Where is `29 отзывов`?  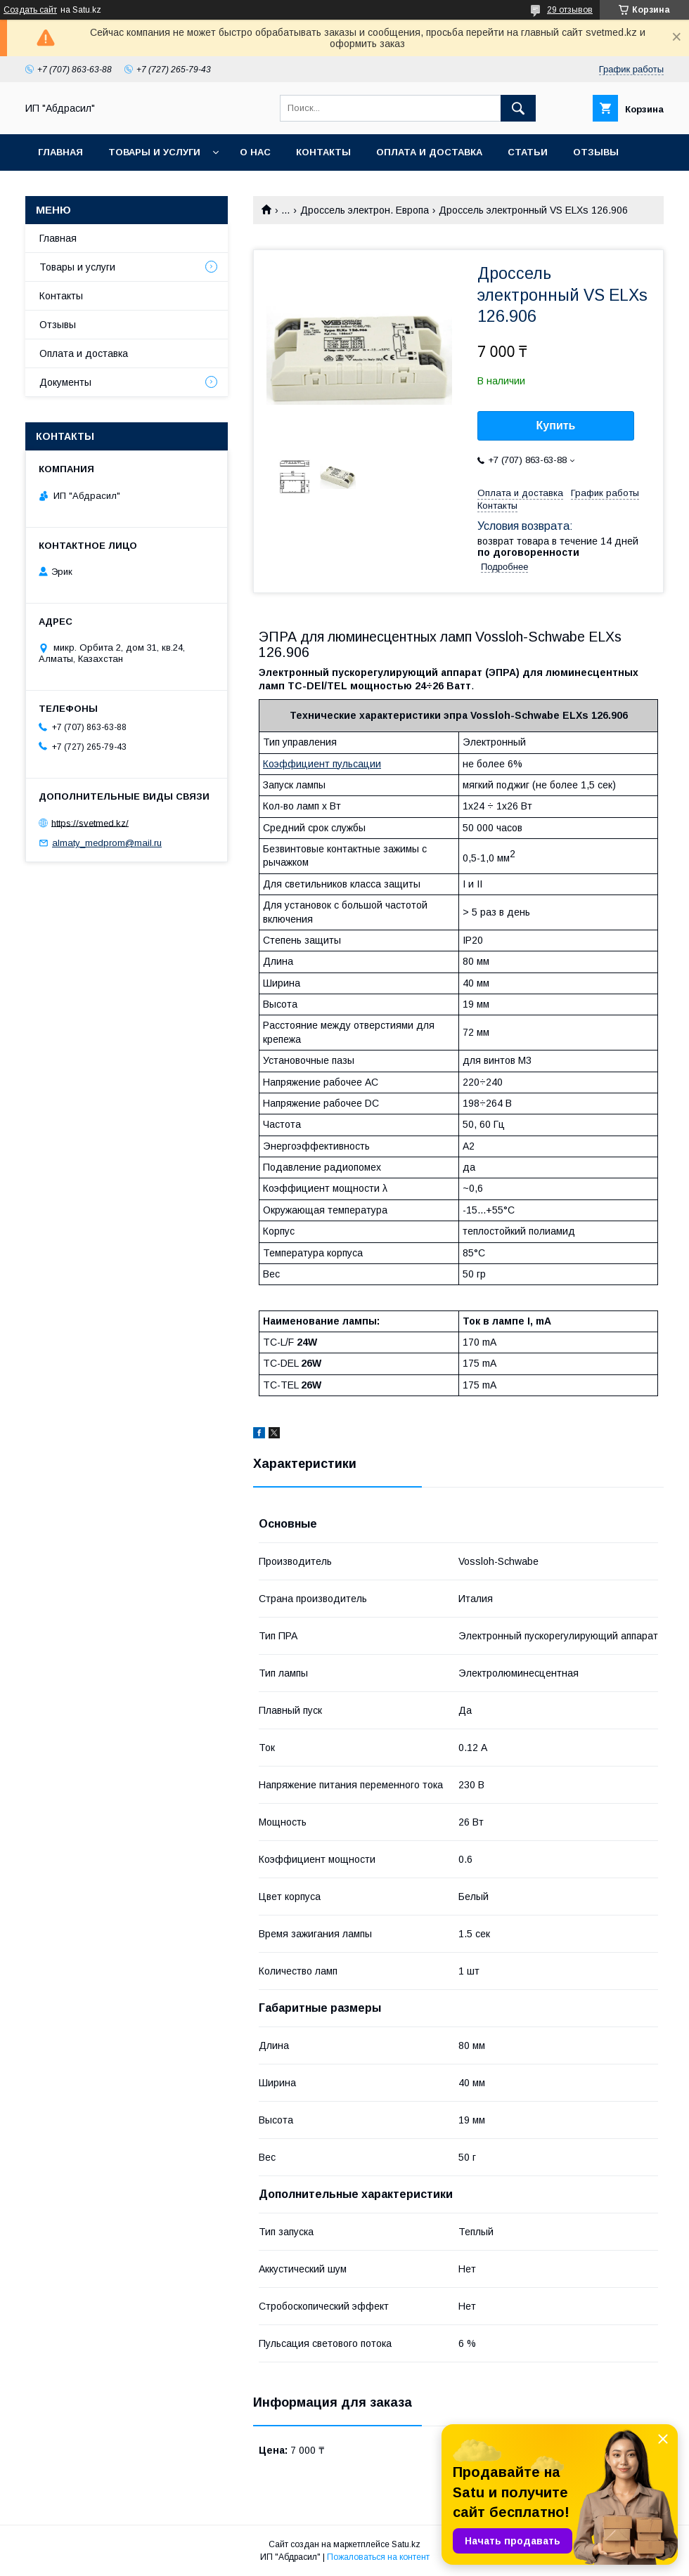
29 отзывов is located at coordinates (570, 10).